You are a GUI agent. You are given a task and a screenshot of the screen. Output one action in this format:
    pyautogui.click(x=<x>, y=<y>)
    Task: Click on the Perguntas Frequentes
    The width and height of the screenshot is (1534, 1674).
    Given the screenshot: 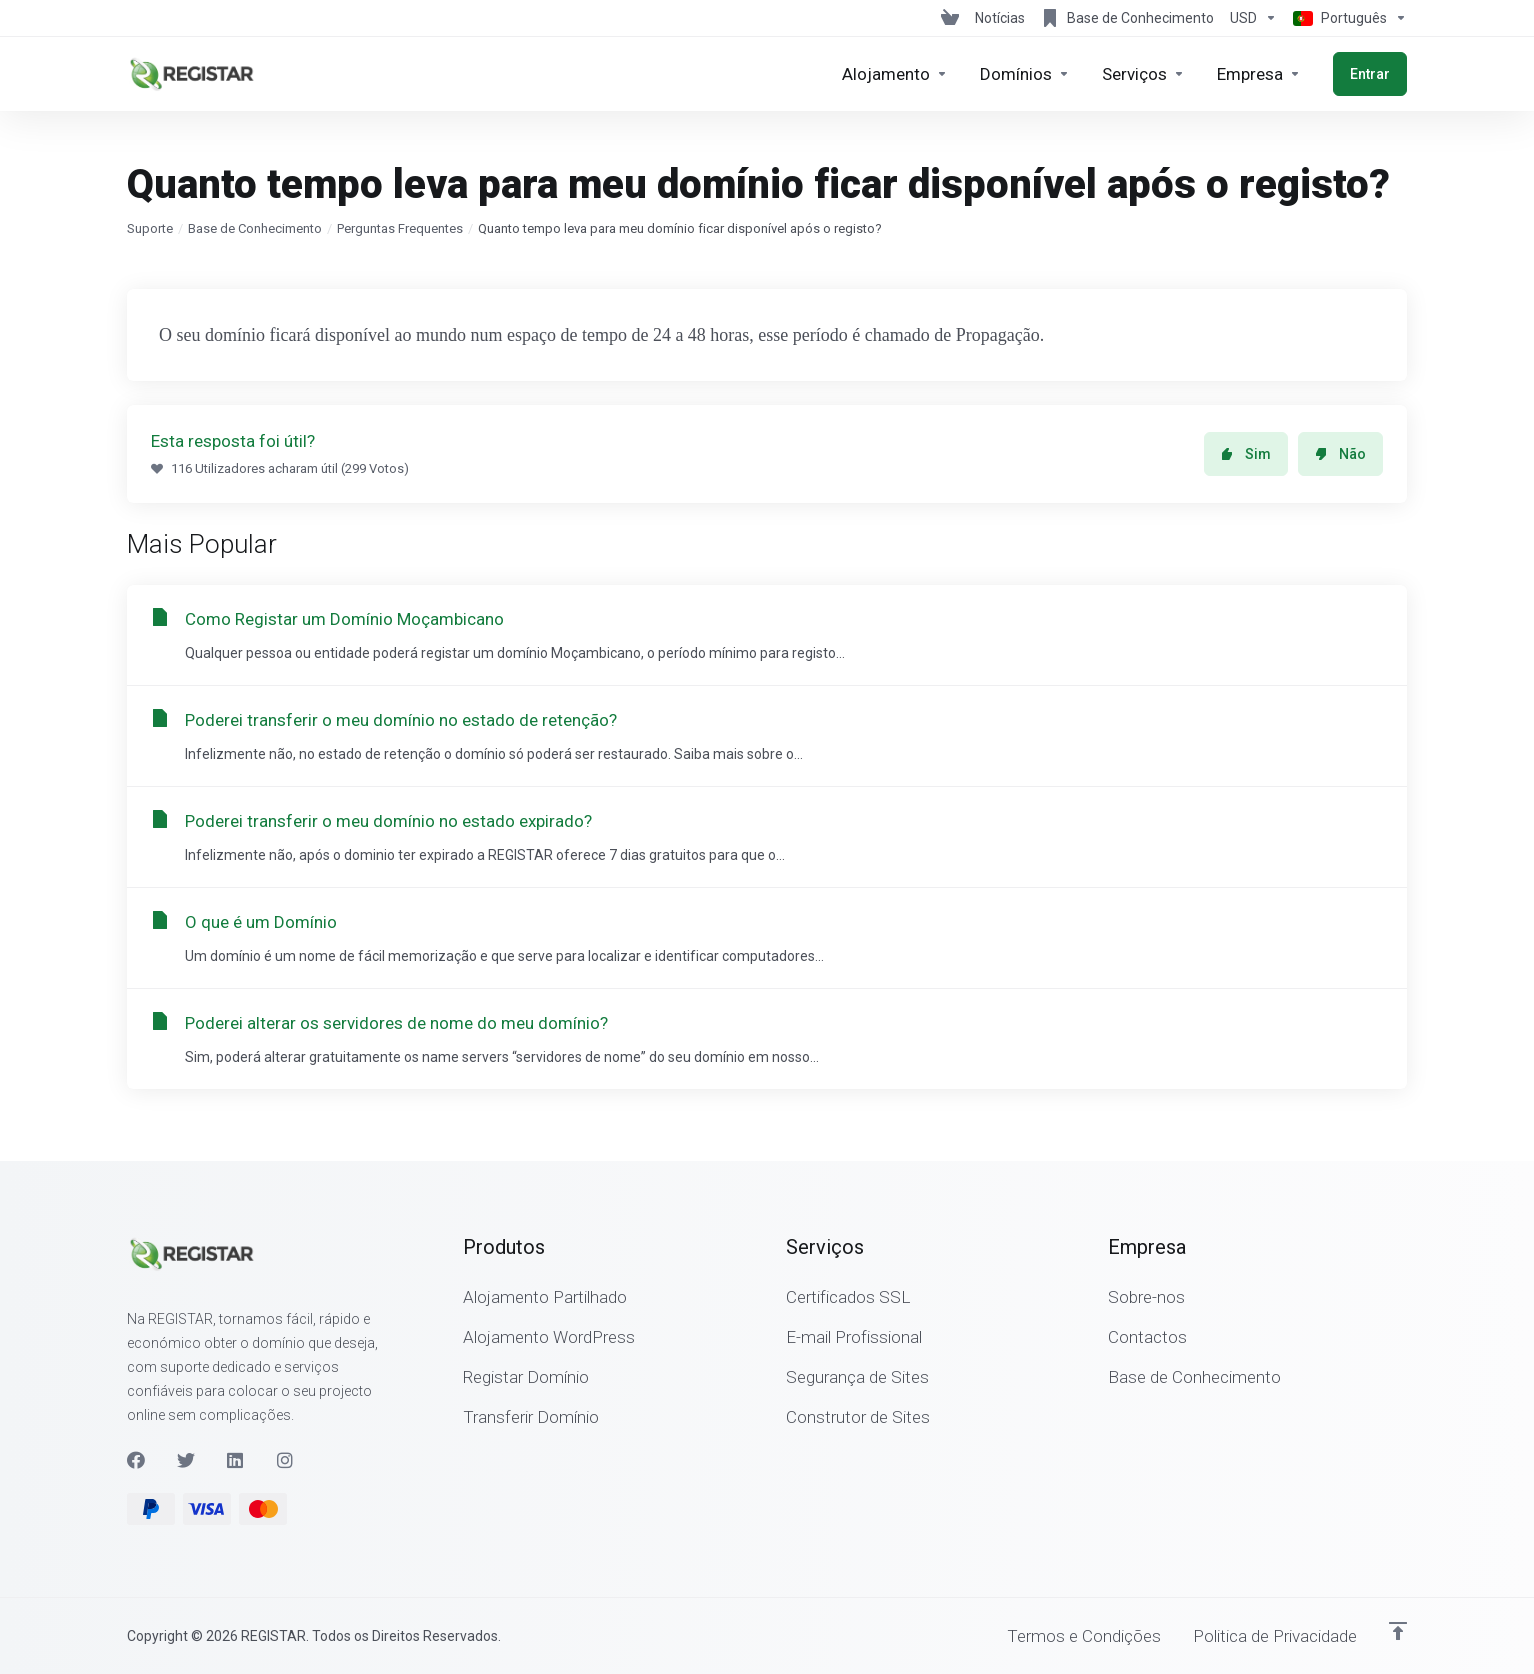 What is the action you would take?
    pyautogui.click(x=400, y=228)
    